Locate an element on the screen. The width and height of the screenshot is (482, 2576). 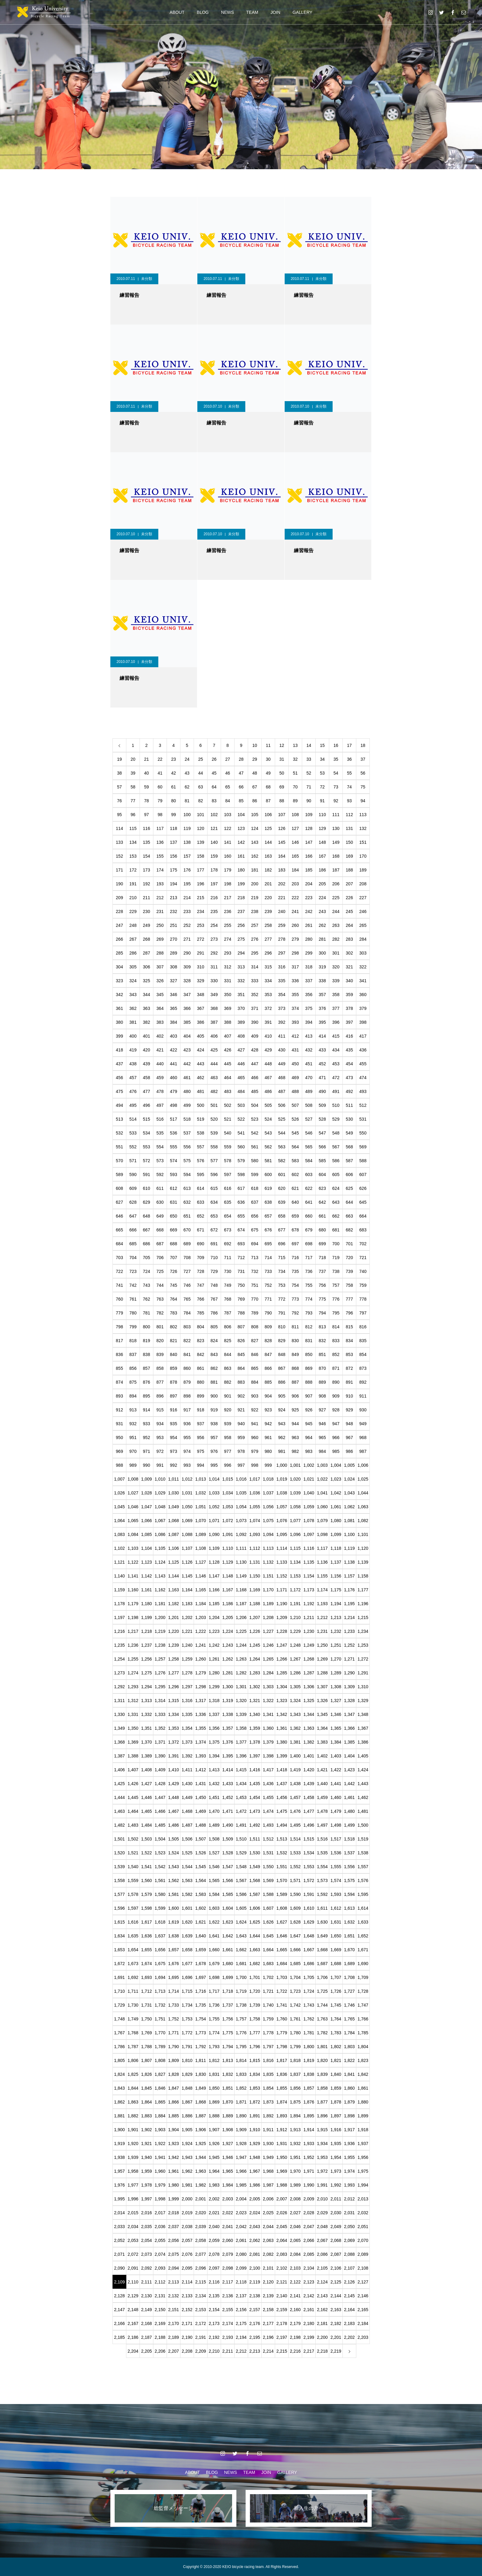
566 is located at coordinates (322, 1146).